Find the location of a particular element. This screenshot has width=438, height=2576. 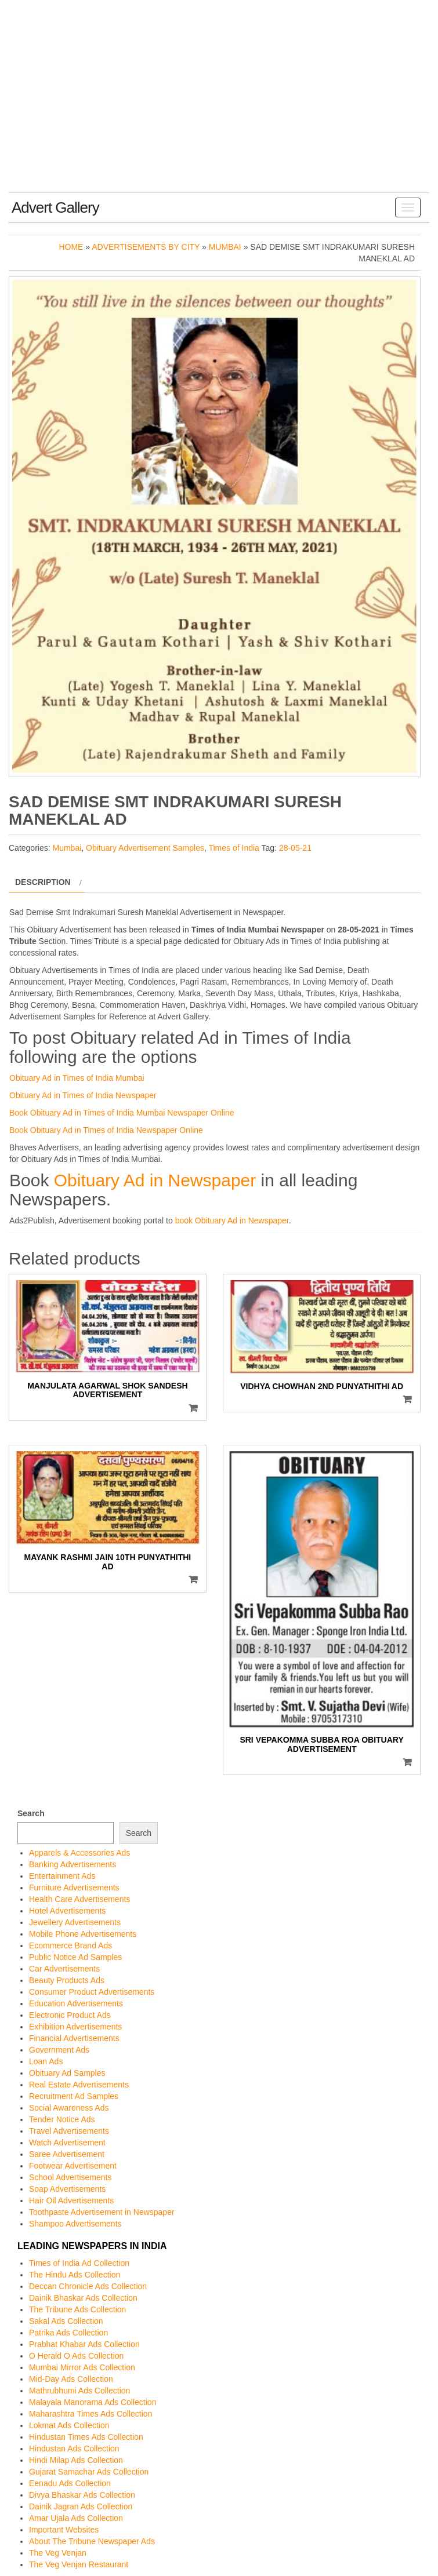

Obituary Advertisement Samples is located at coordinates (145, 847).